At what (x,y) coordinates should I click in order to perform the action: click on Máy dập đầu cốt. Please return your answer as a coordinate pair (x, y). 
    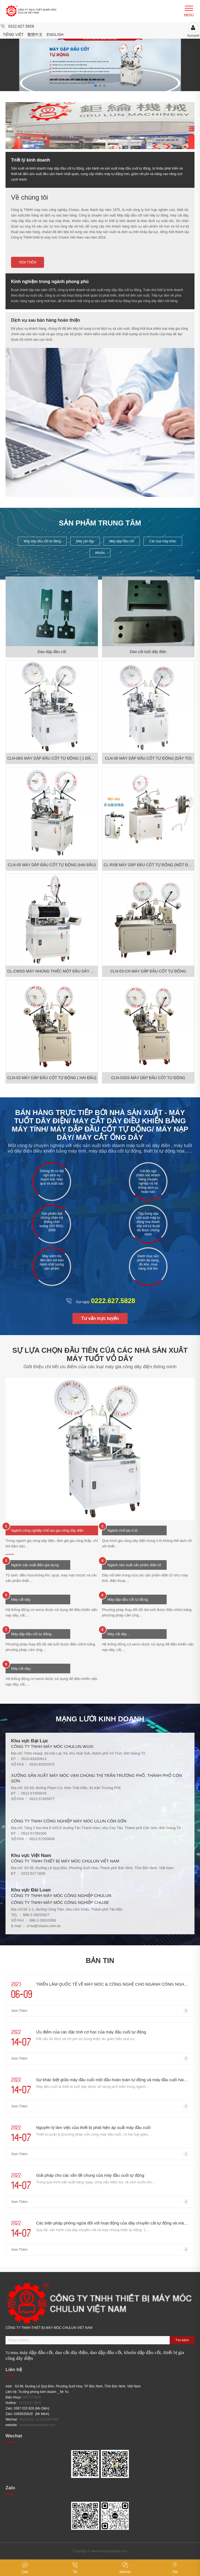
    Looking at the image, I should click on (121, 541).